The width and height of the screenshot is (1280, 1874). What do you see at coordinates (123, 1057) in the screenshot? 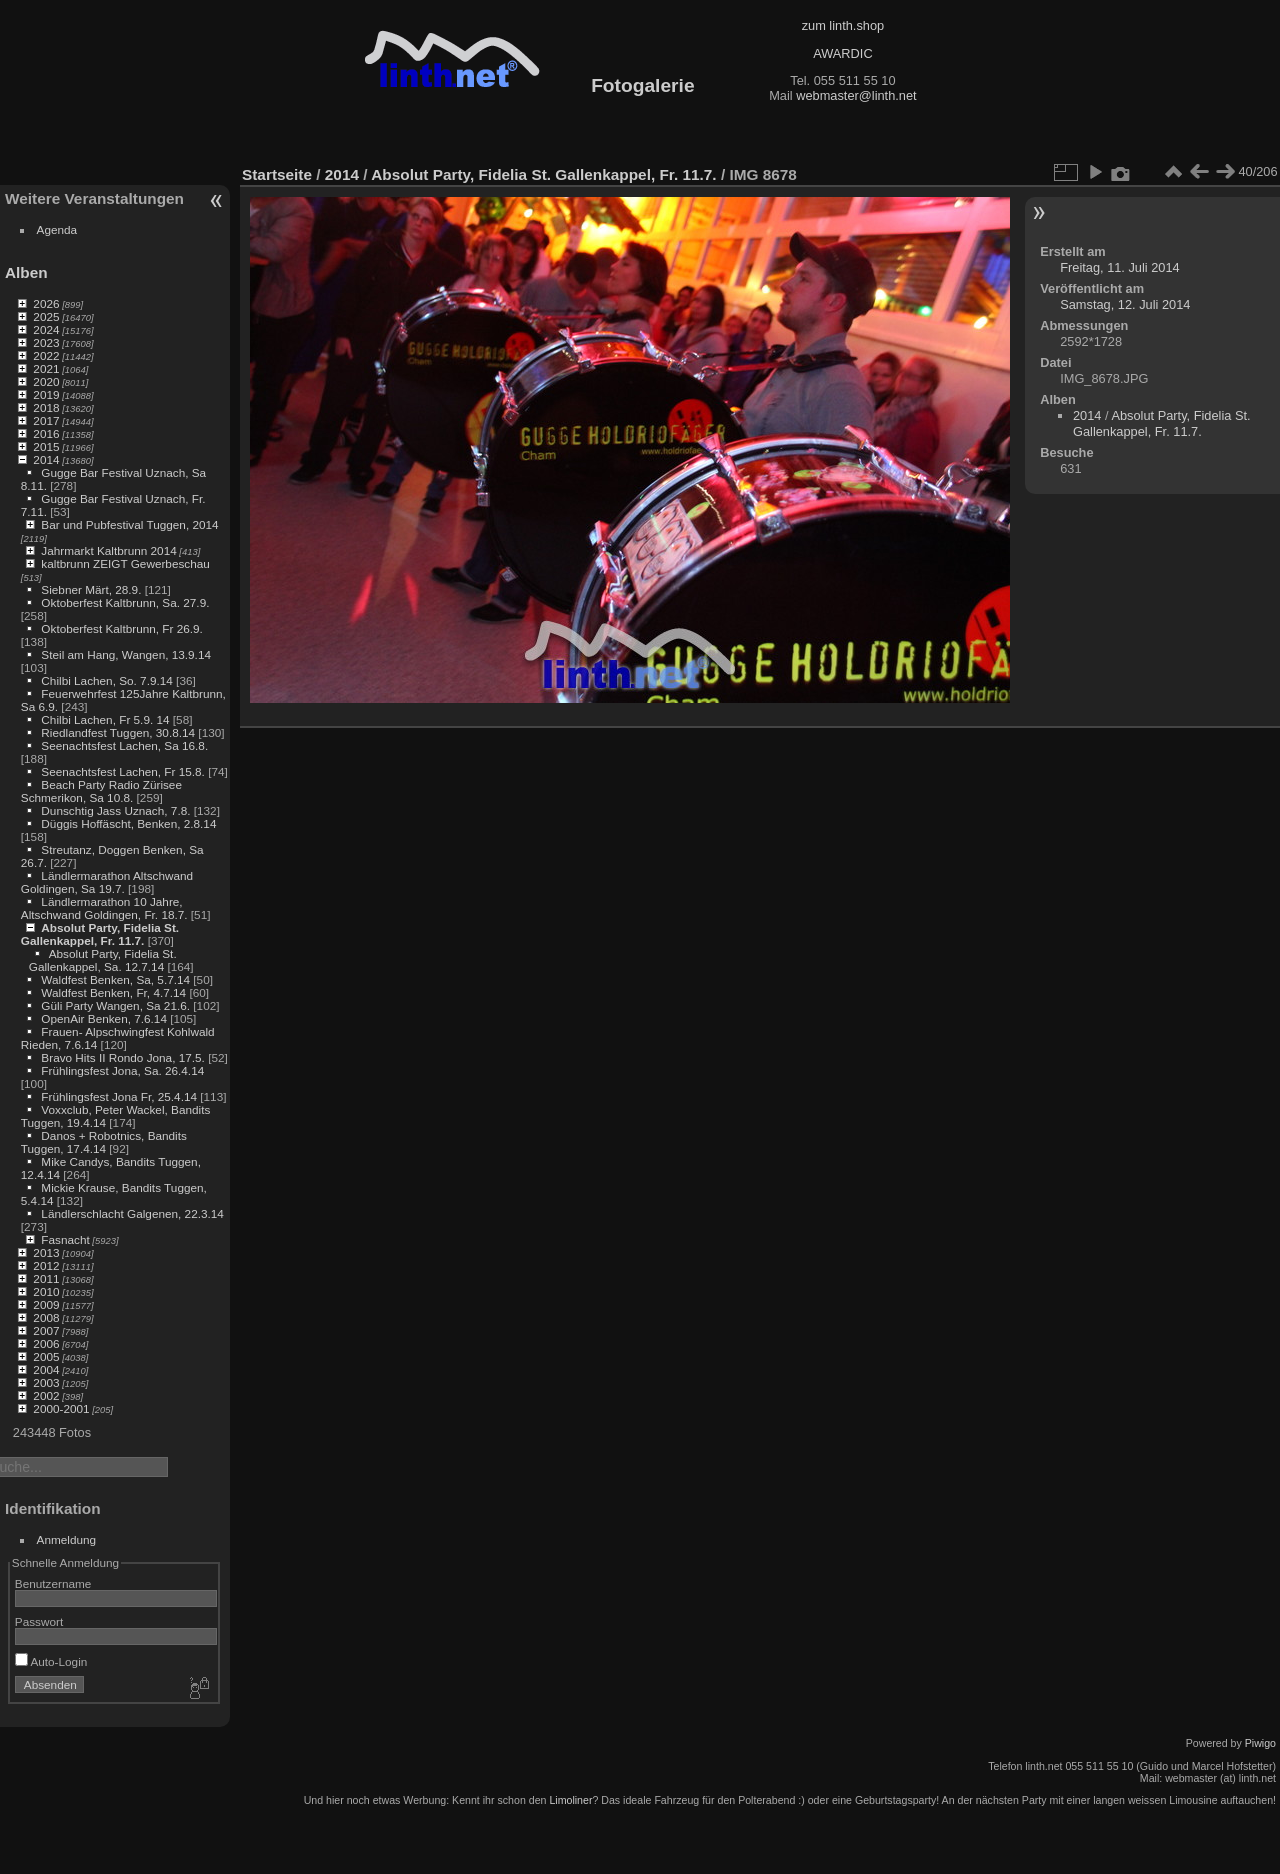
I see `Bravo Hits II Rondo Jona, 17.5.` at bounding box center [123, 1057].